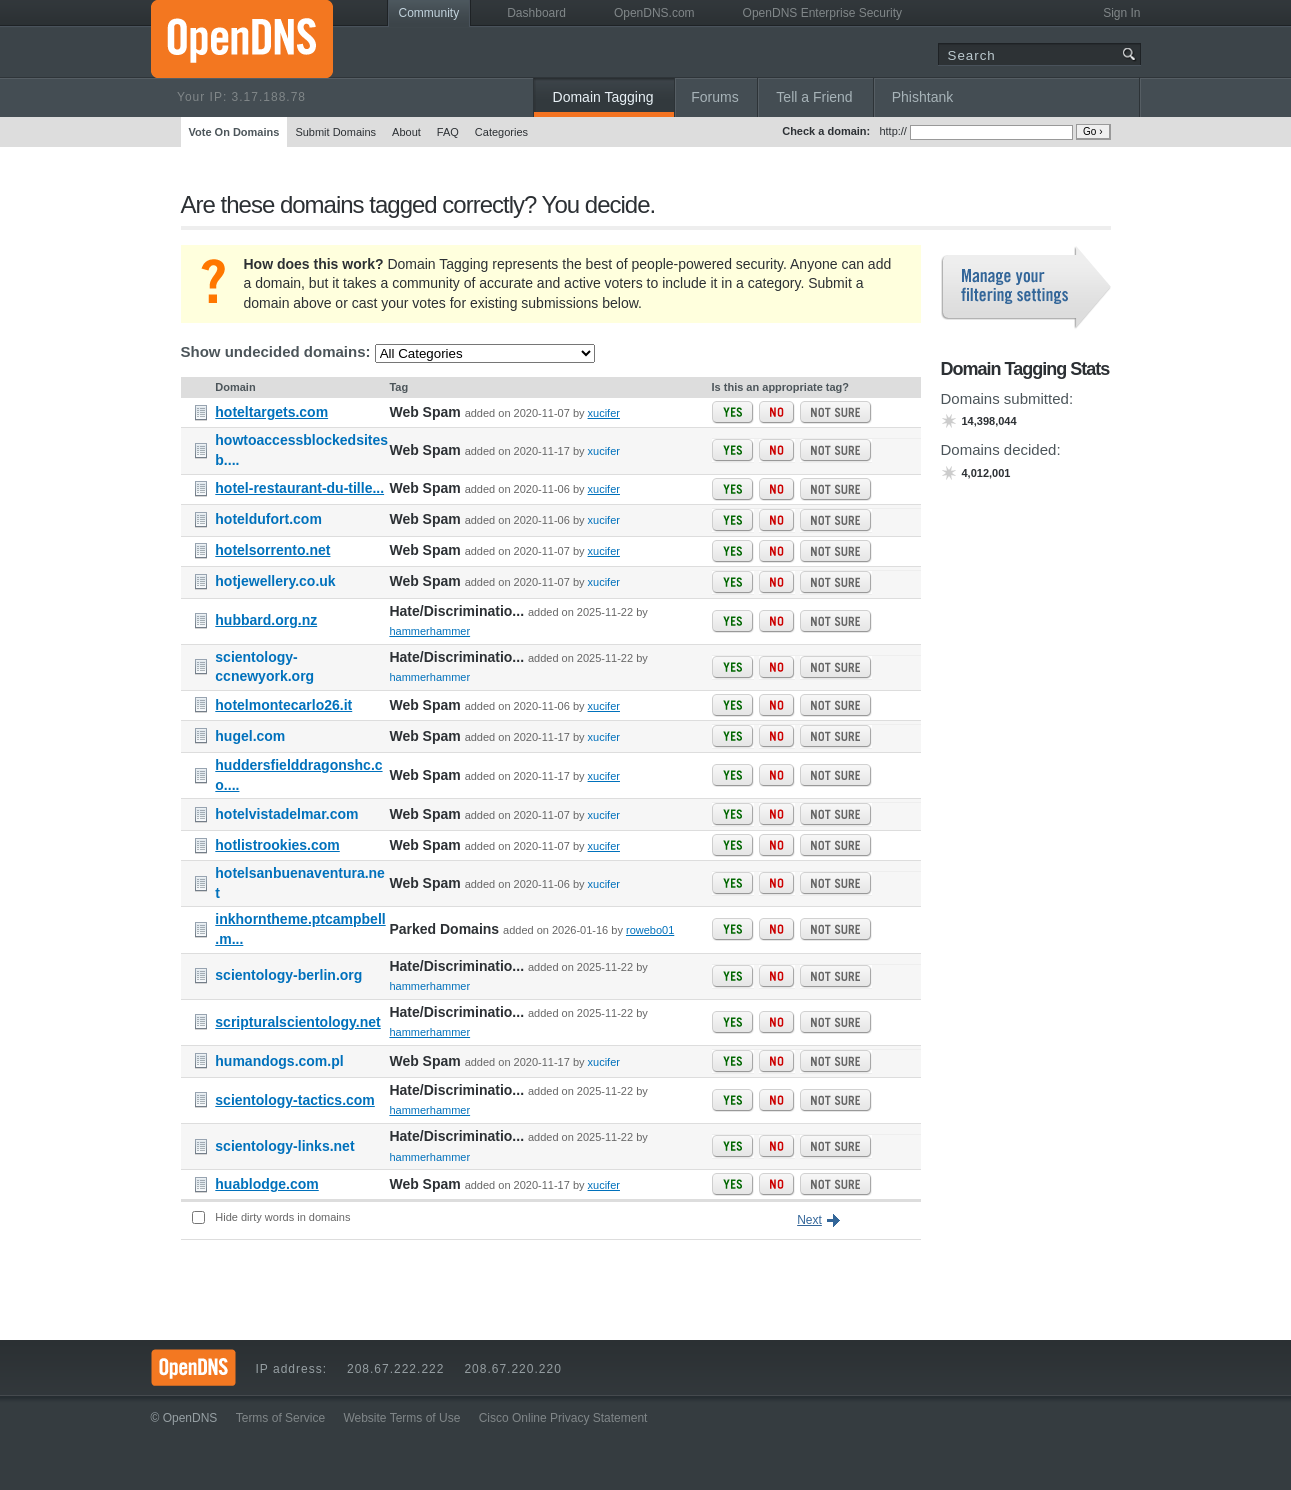  I want to click on Vote On Domains, so click(234, 132).